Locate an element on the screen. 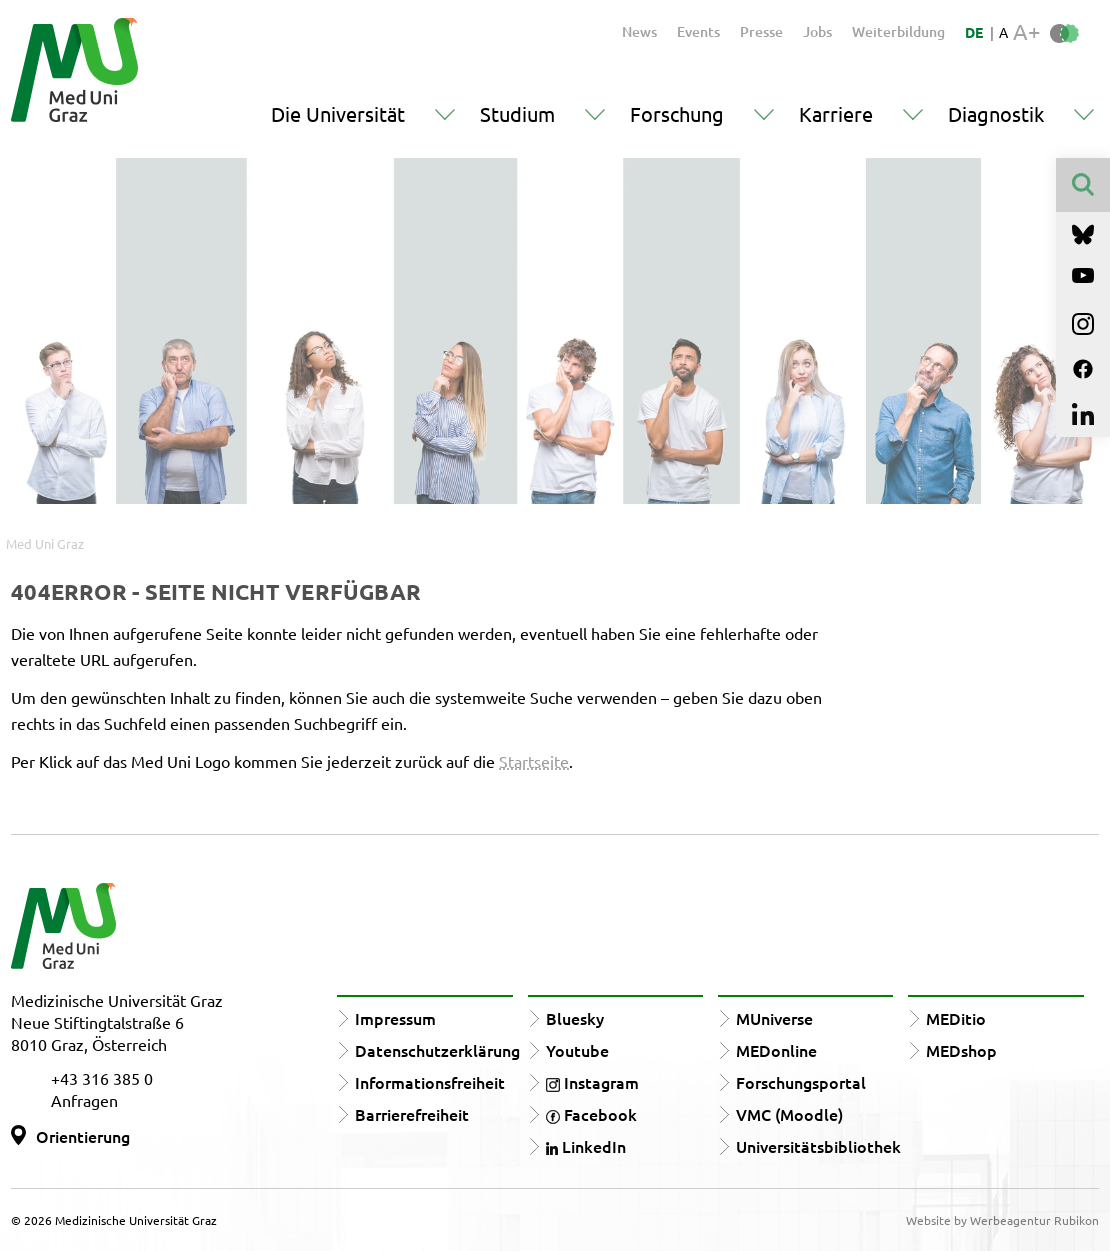 The image size is (1110, 1251). Youtube is located at coordinates (577, 1050).